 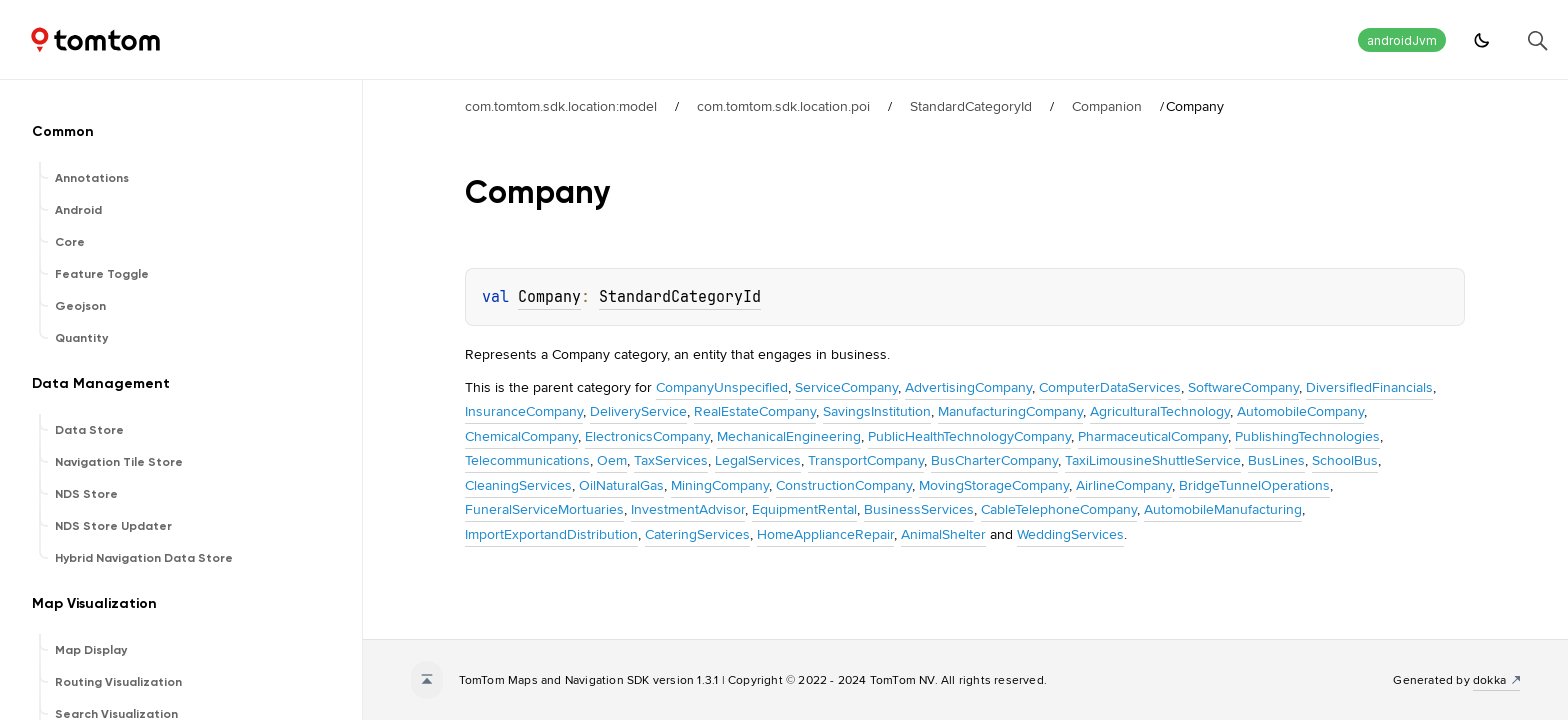 What do you see at coordinates (919, 509) in the screenshot?
I see `BusinessServices` at bounding box center [919, 509].